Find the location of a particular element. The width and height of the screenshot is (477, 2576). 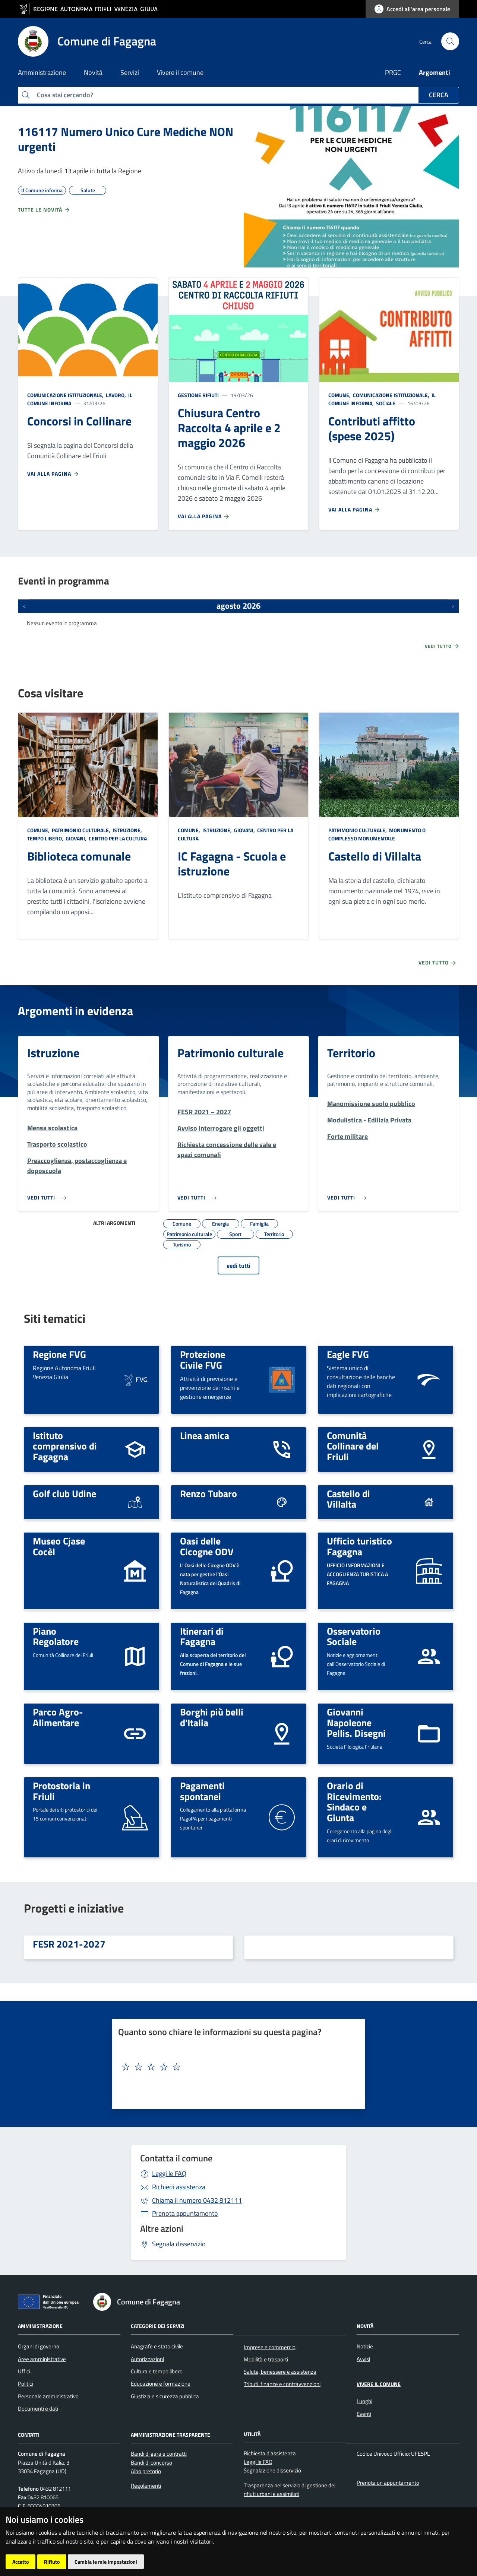

[Eventi precedenti] is located at coordinates (24, 606).